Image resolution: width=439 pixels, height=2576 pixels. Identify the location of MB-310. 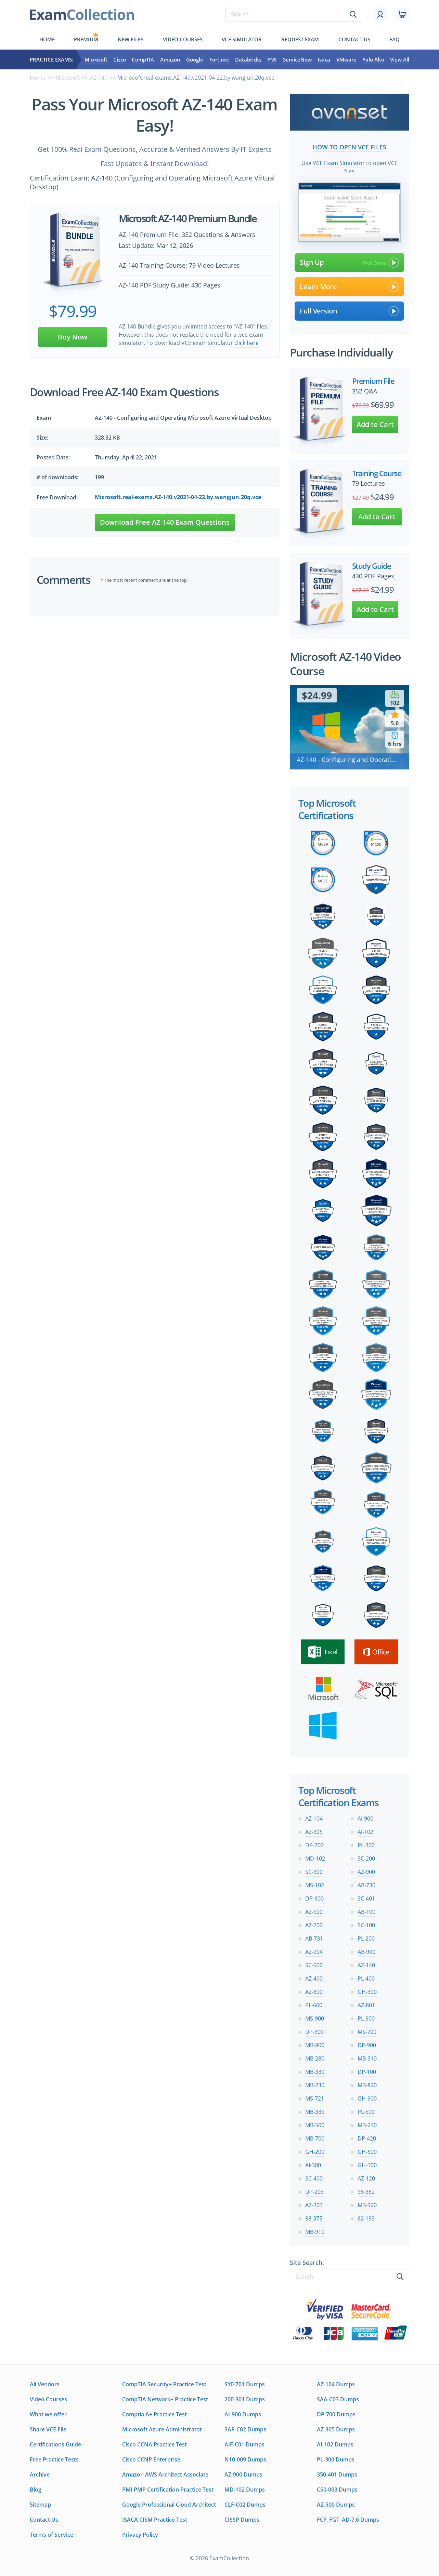
(367, 2058).